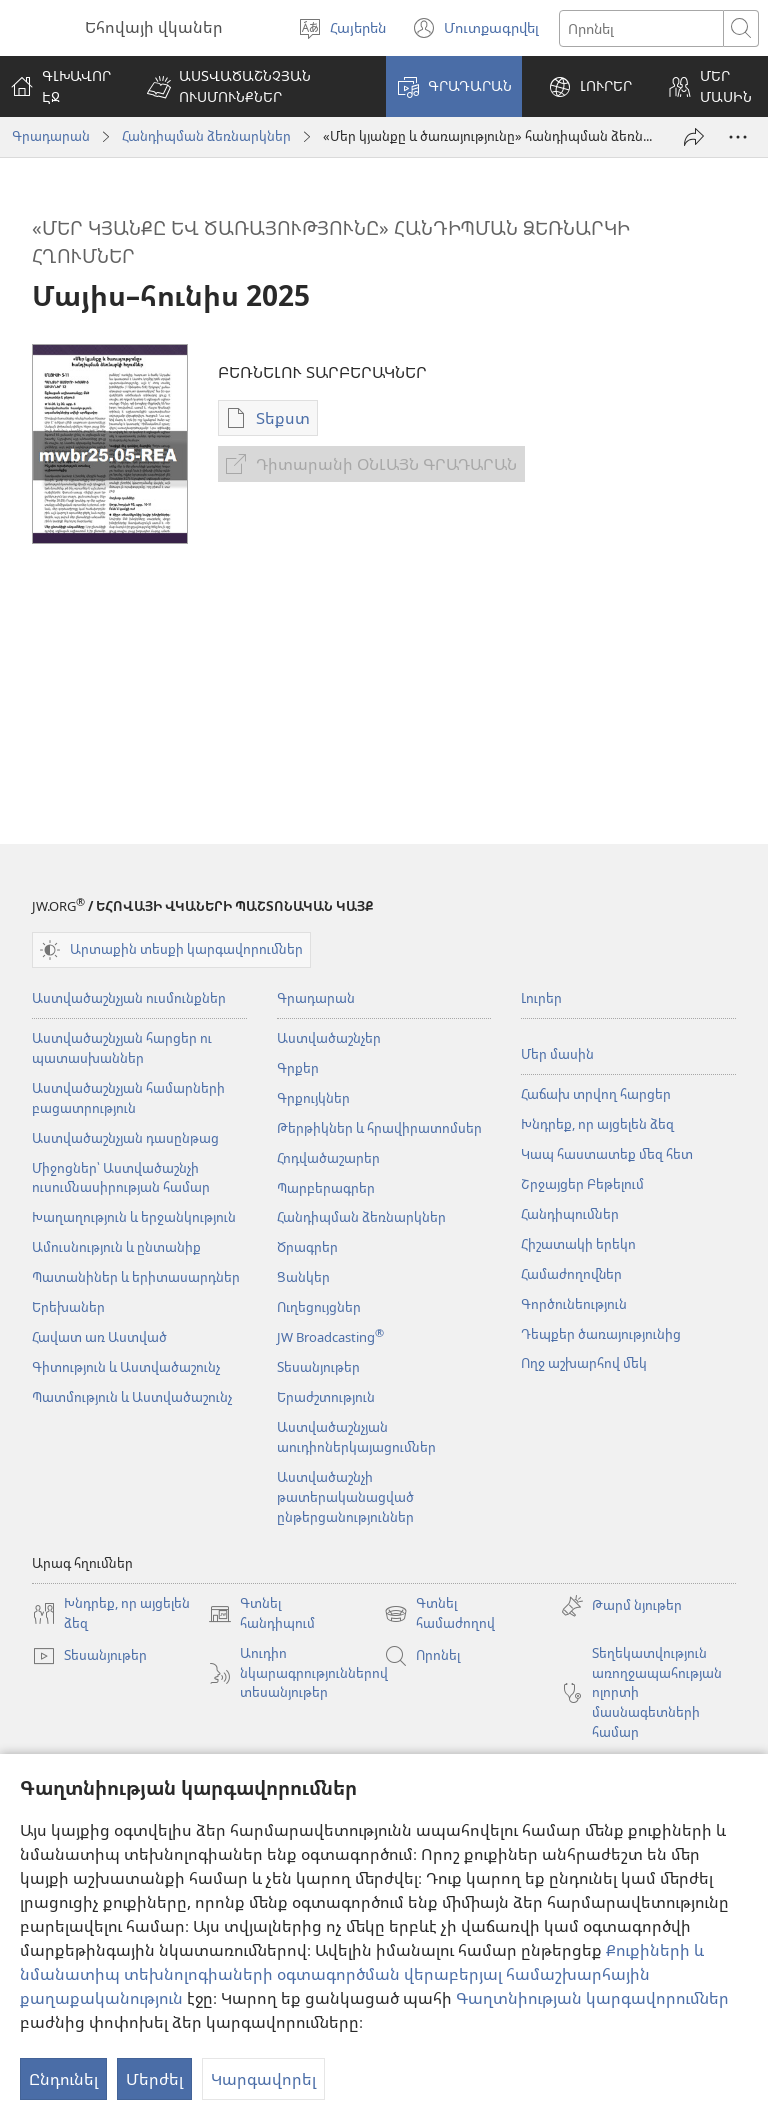 This screenshot has height=2120, width=768. I want to click on Հավատ առ Աստված, so click(99, 1337).